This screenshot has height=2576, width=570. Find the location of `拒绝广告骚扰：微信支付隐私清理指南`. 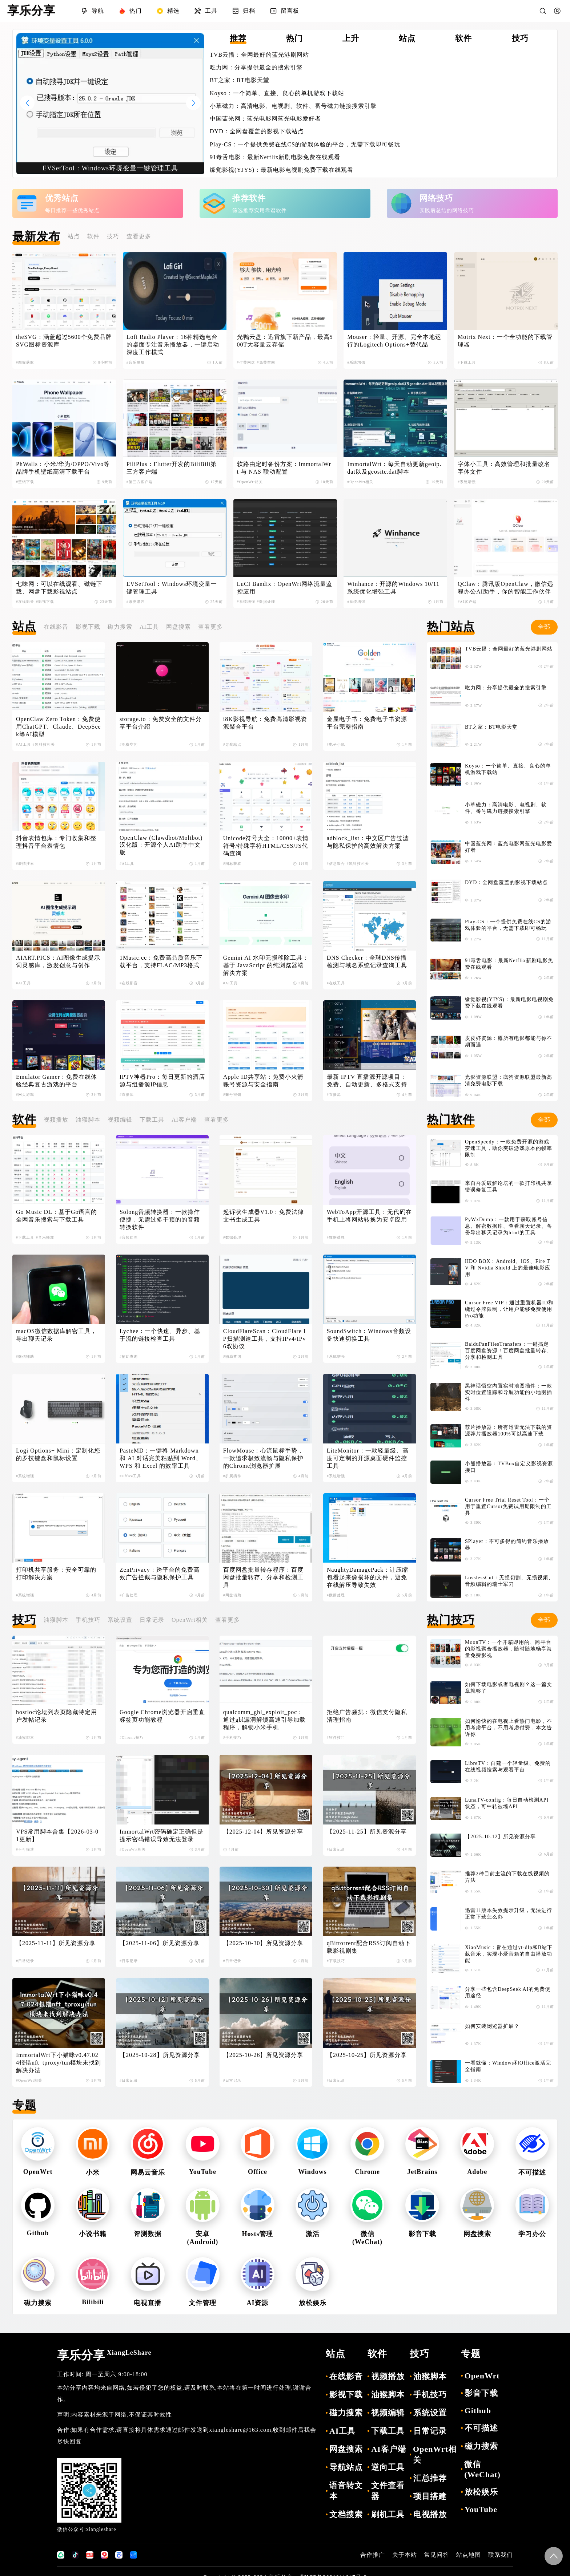

拒绝广告骚扰：微信支付隐私清理指南 is located at coordinates (367, 1716).